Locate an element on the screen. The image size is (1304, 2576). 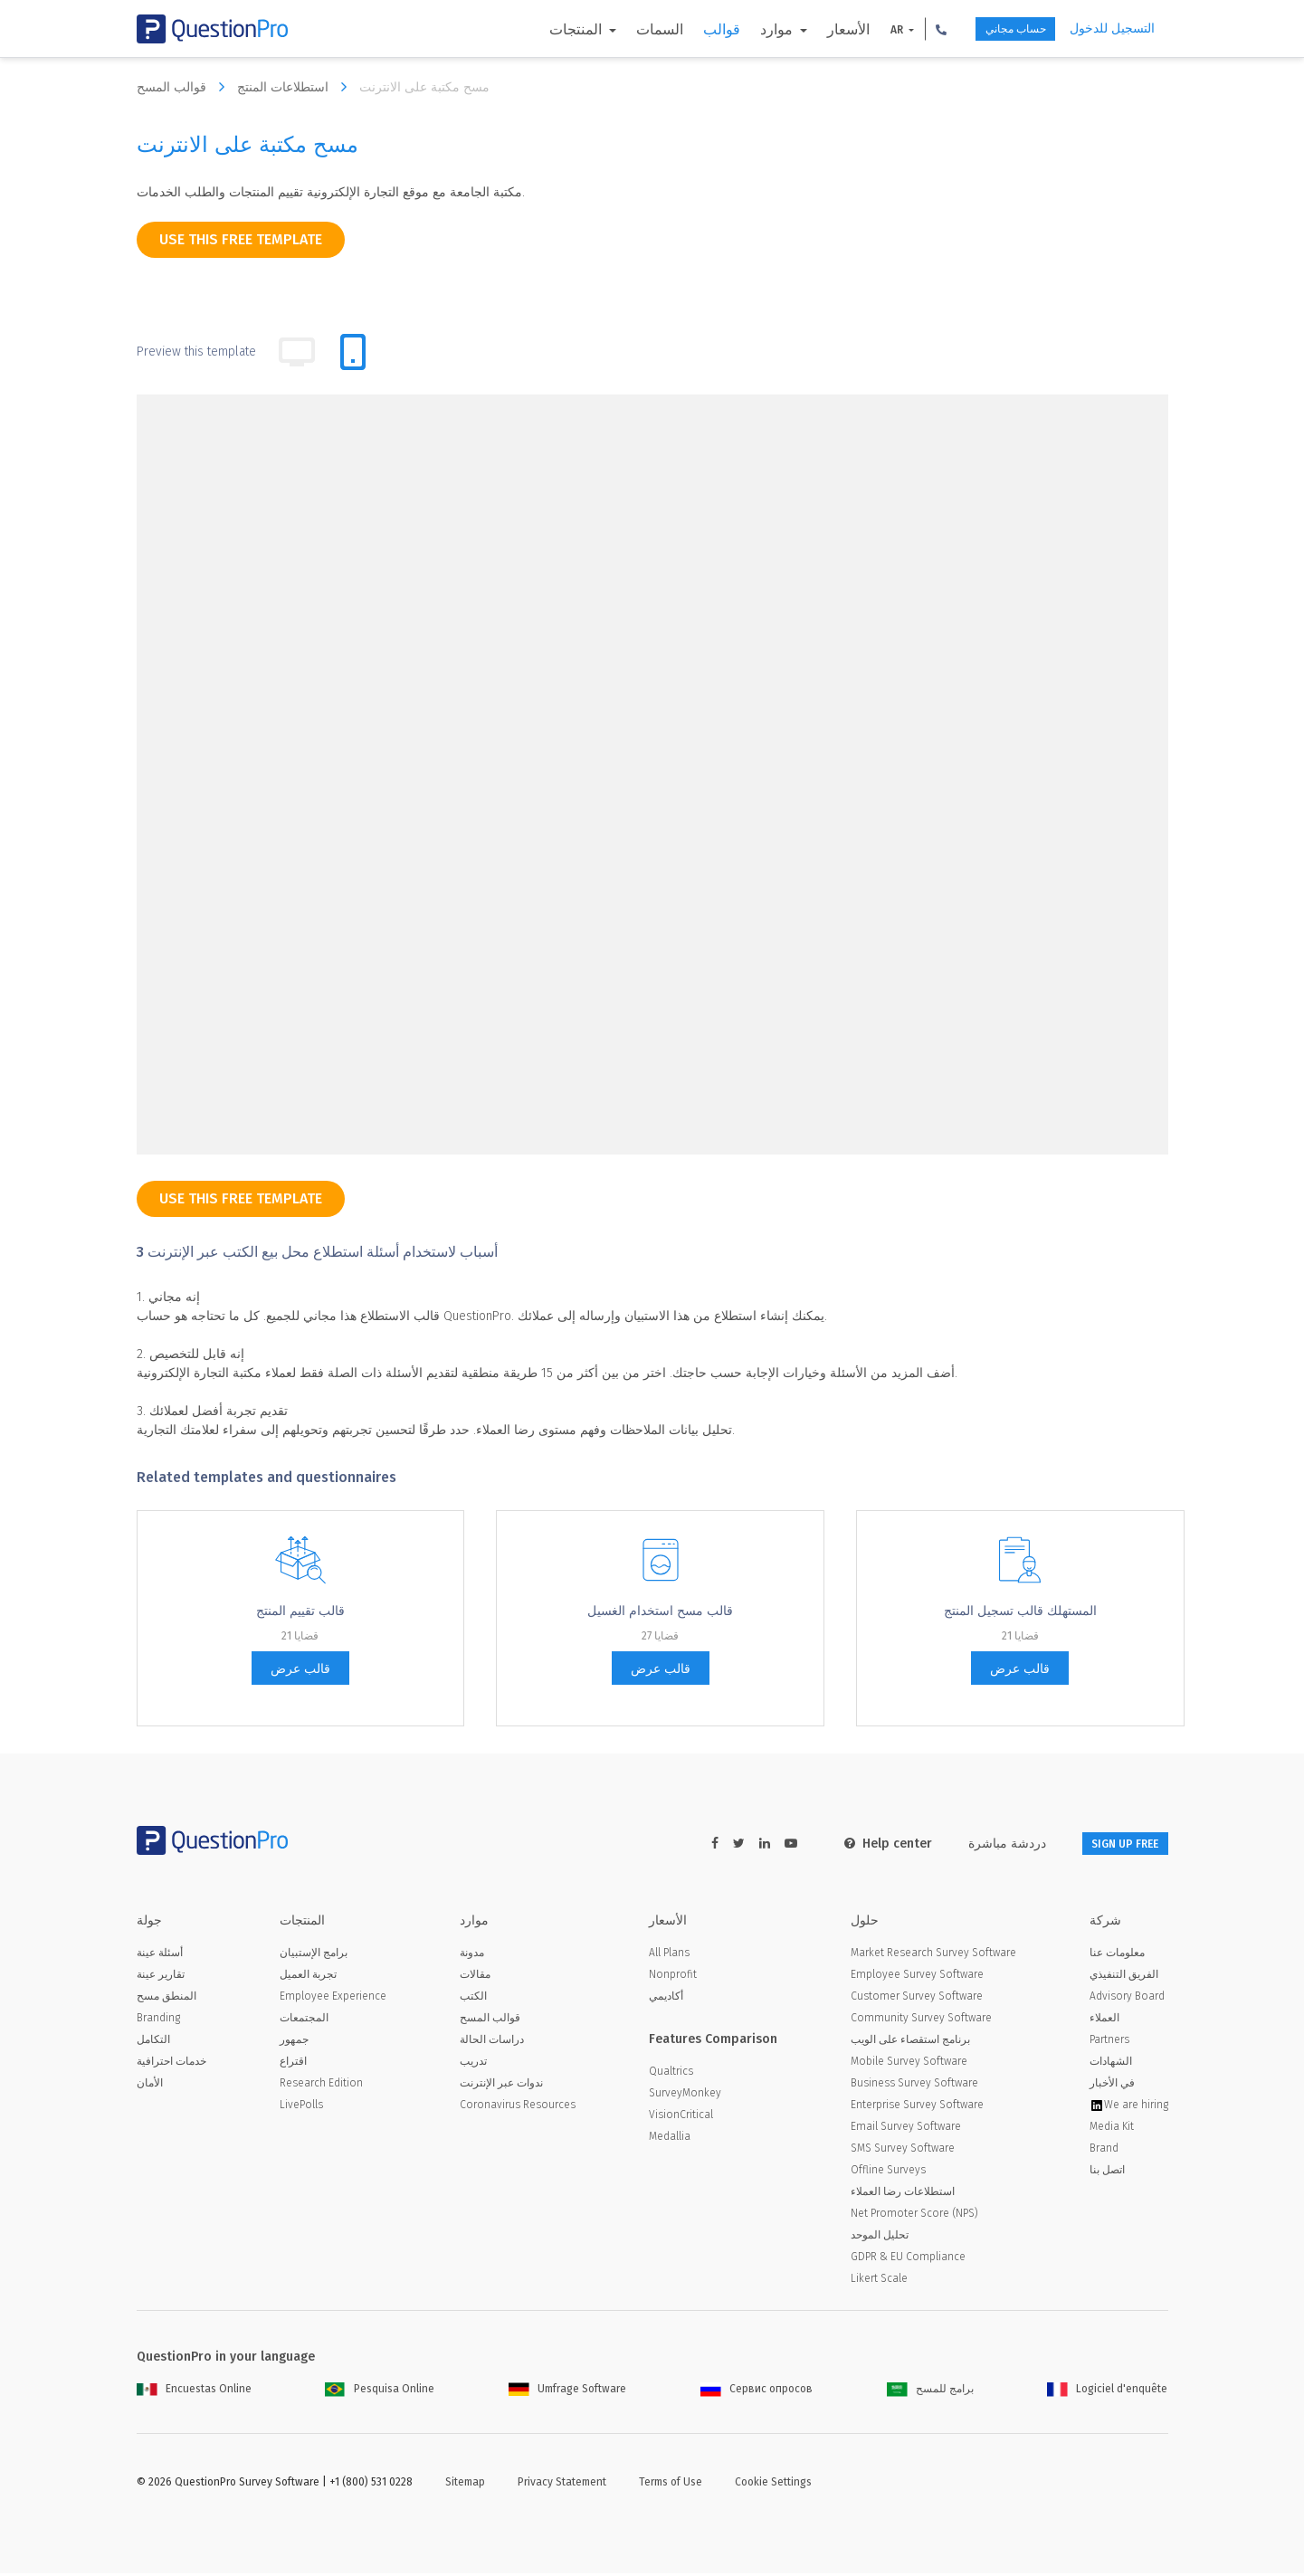
Sitemap is located at coordinates (465, 2484).